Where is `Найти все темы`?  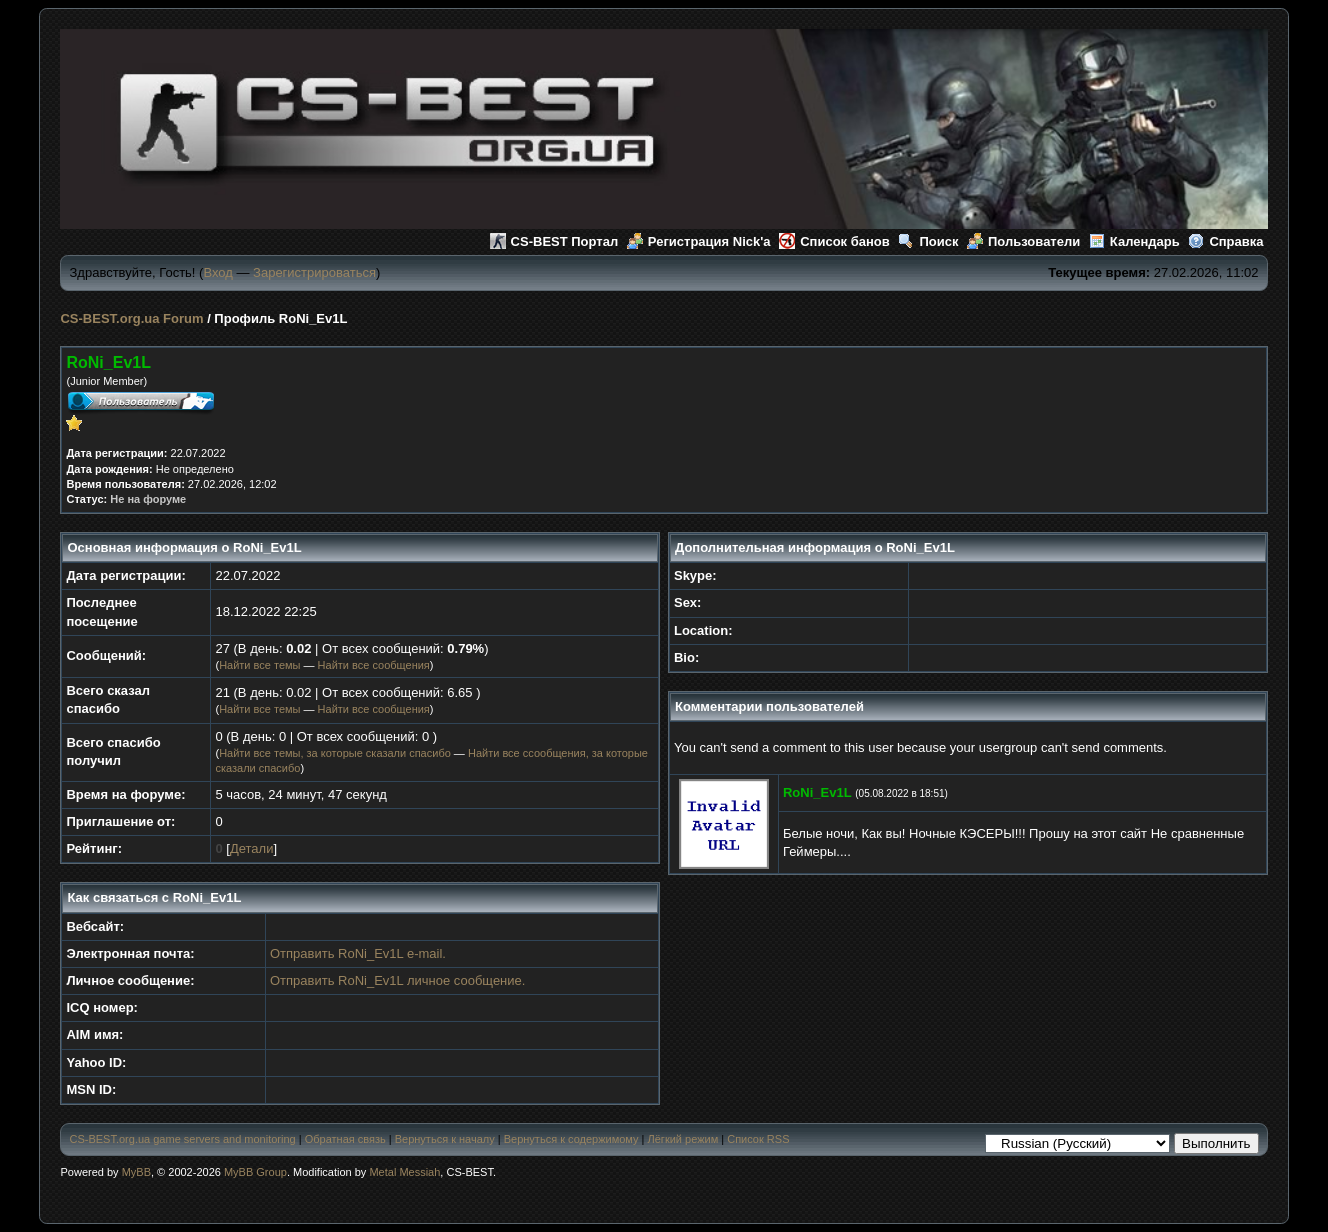
Найти все темы is located at coordinates (259, 665).